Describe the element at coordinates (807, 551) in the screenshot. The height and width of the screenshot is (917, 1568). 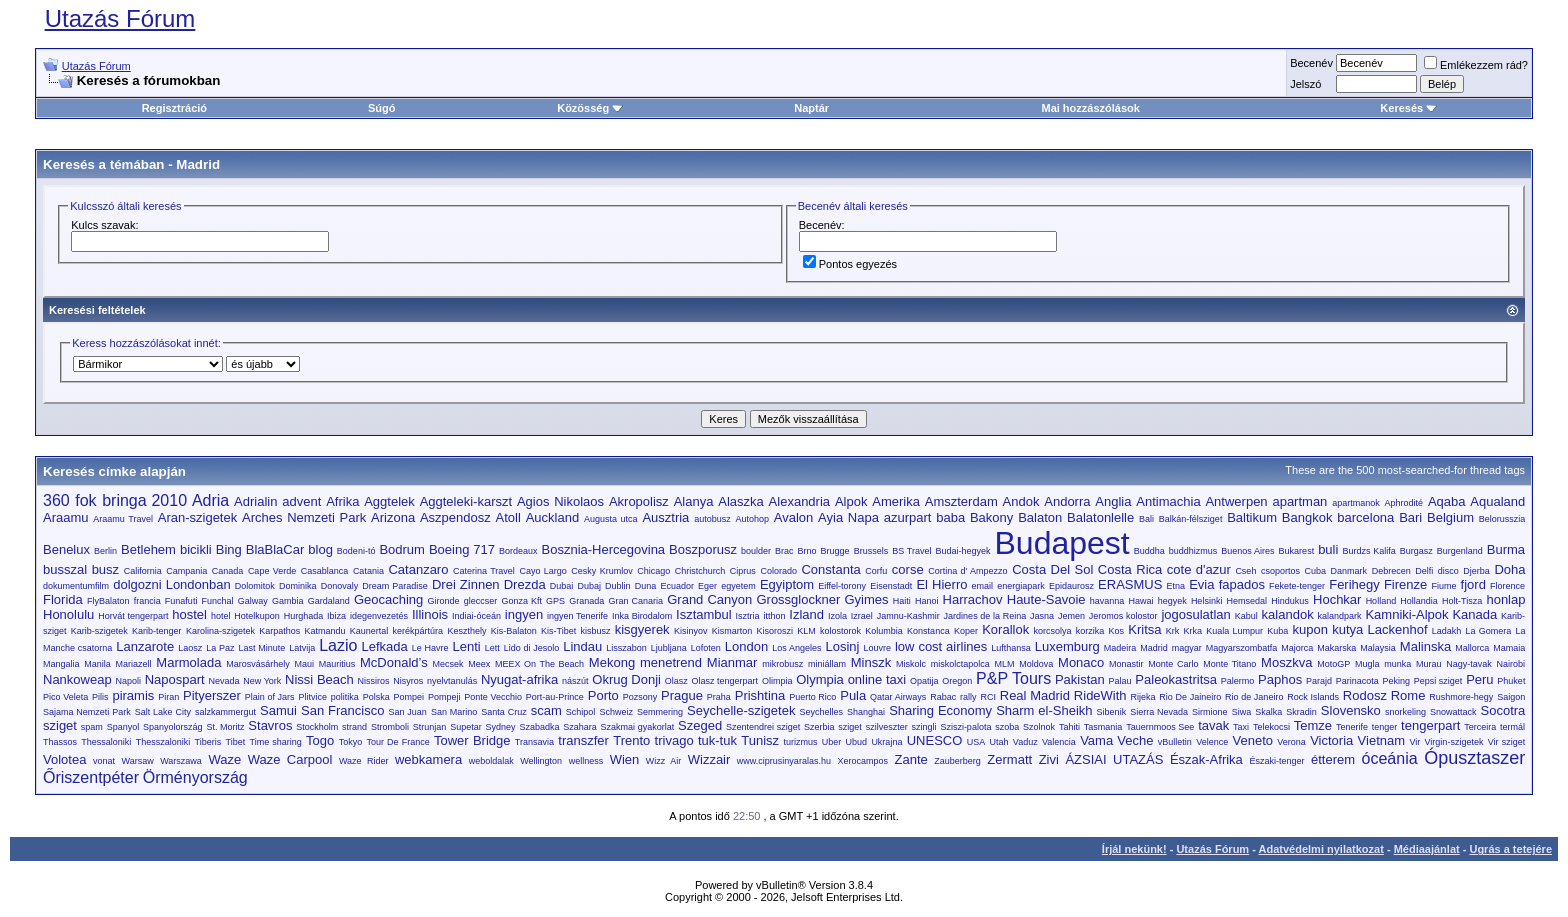
I see `Brno` at that location.